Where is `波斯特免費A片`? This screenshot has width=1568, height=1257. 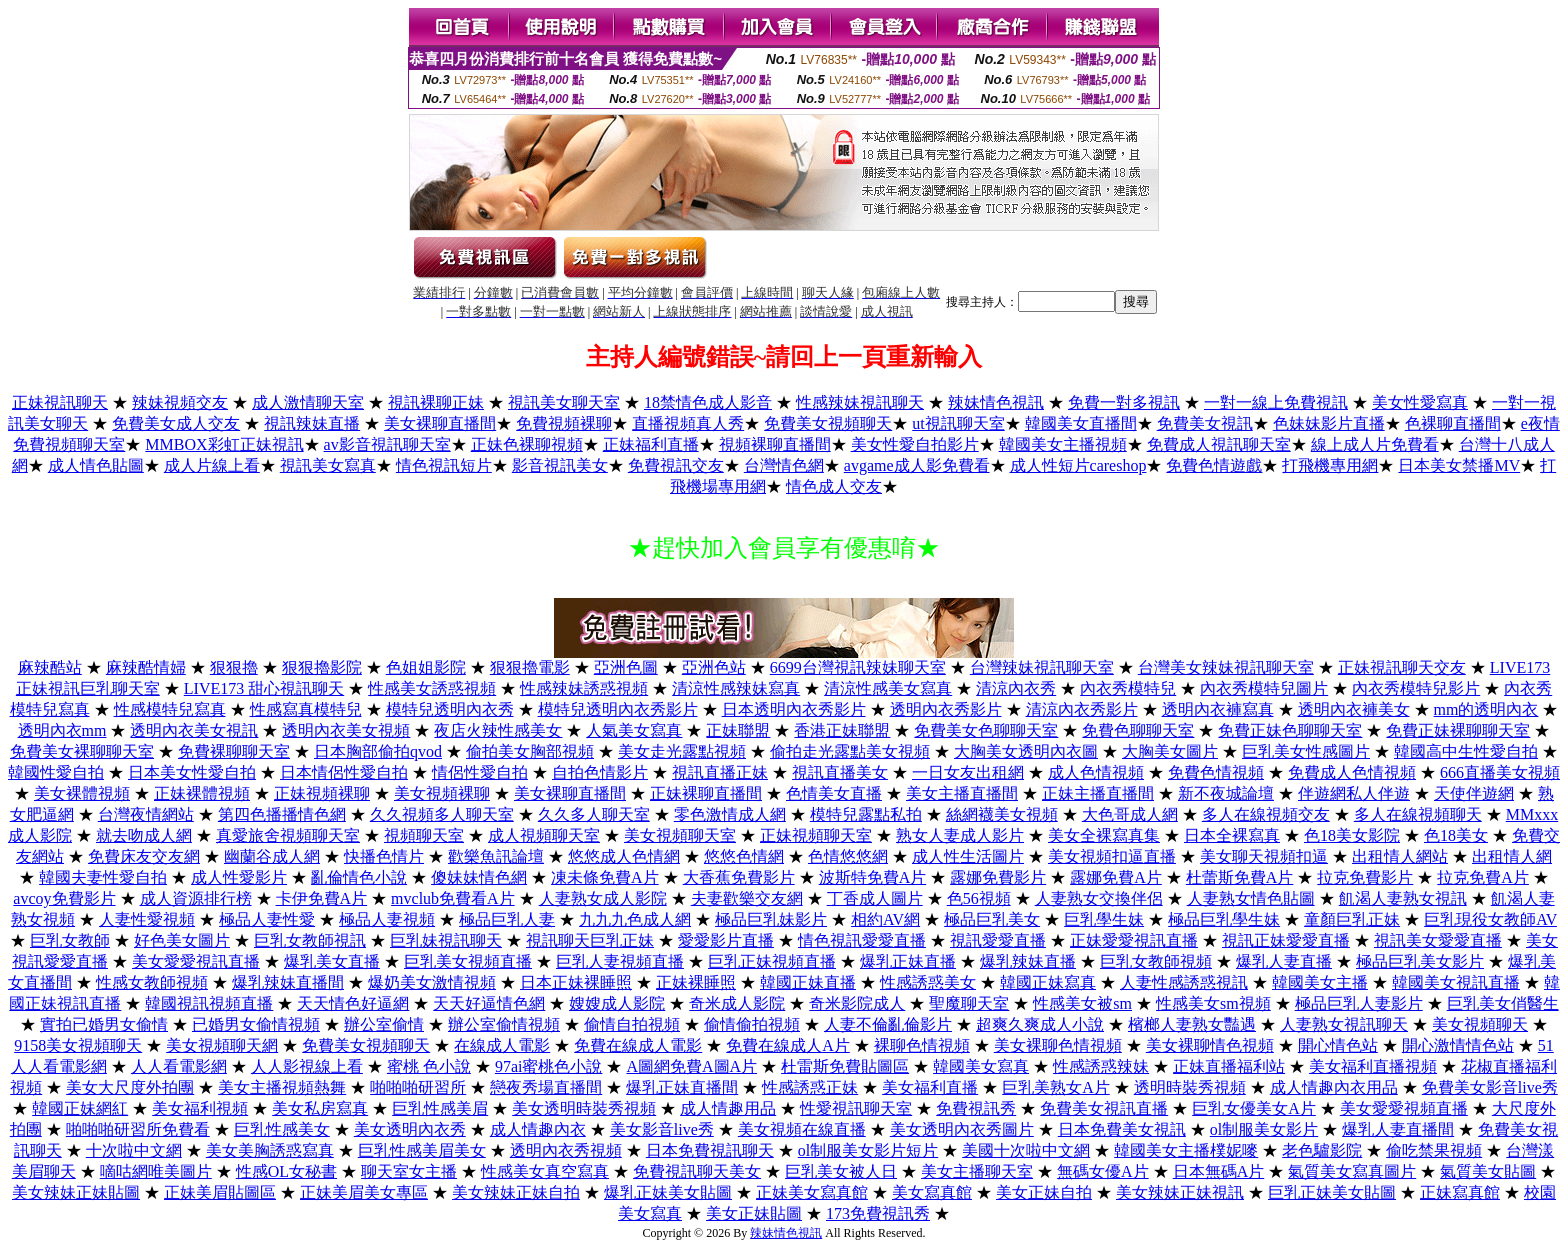
波斯特免費A片 is located at coordinates (873, 877).